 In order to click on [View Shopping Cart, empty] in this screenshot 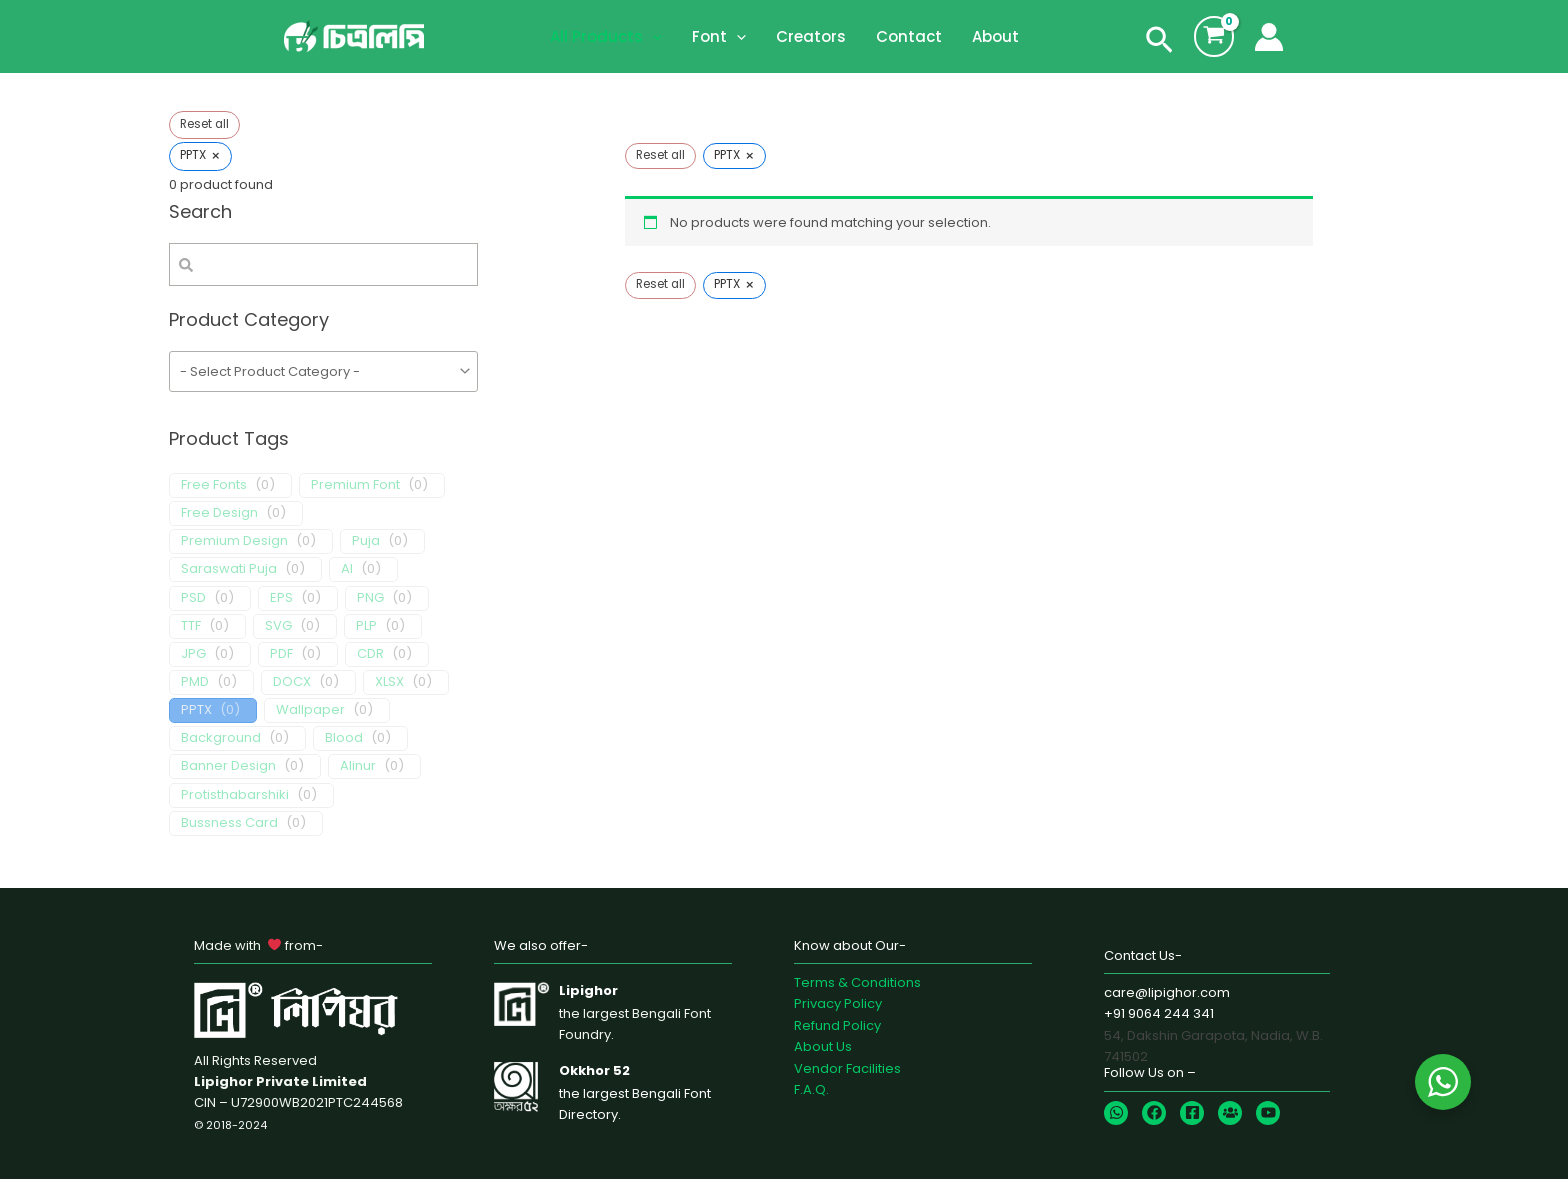, I will do `click(1214, 36)`.